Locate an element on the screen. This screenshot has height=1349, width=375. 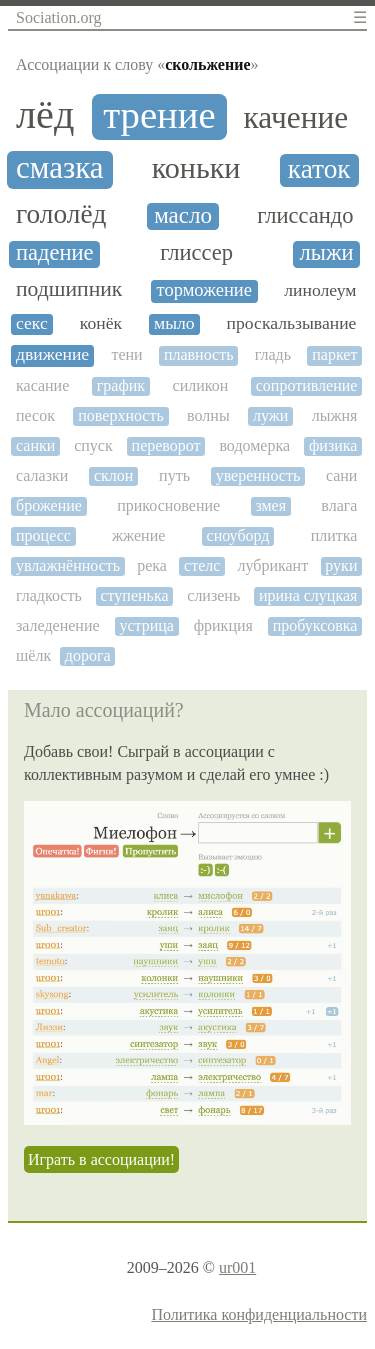
Играть в ассоциации! is located at coordinates (101, 1159).